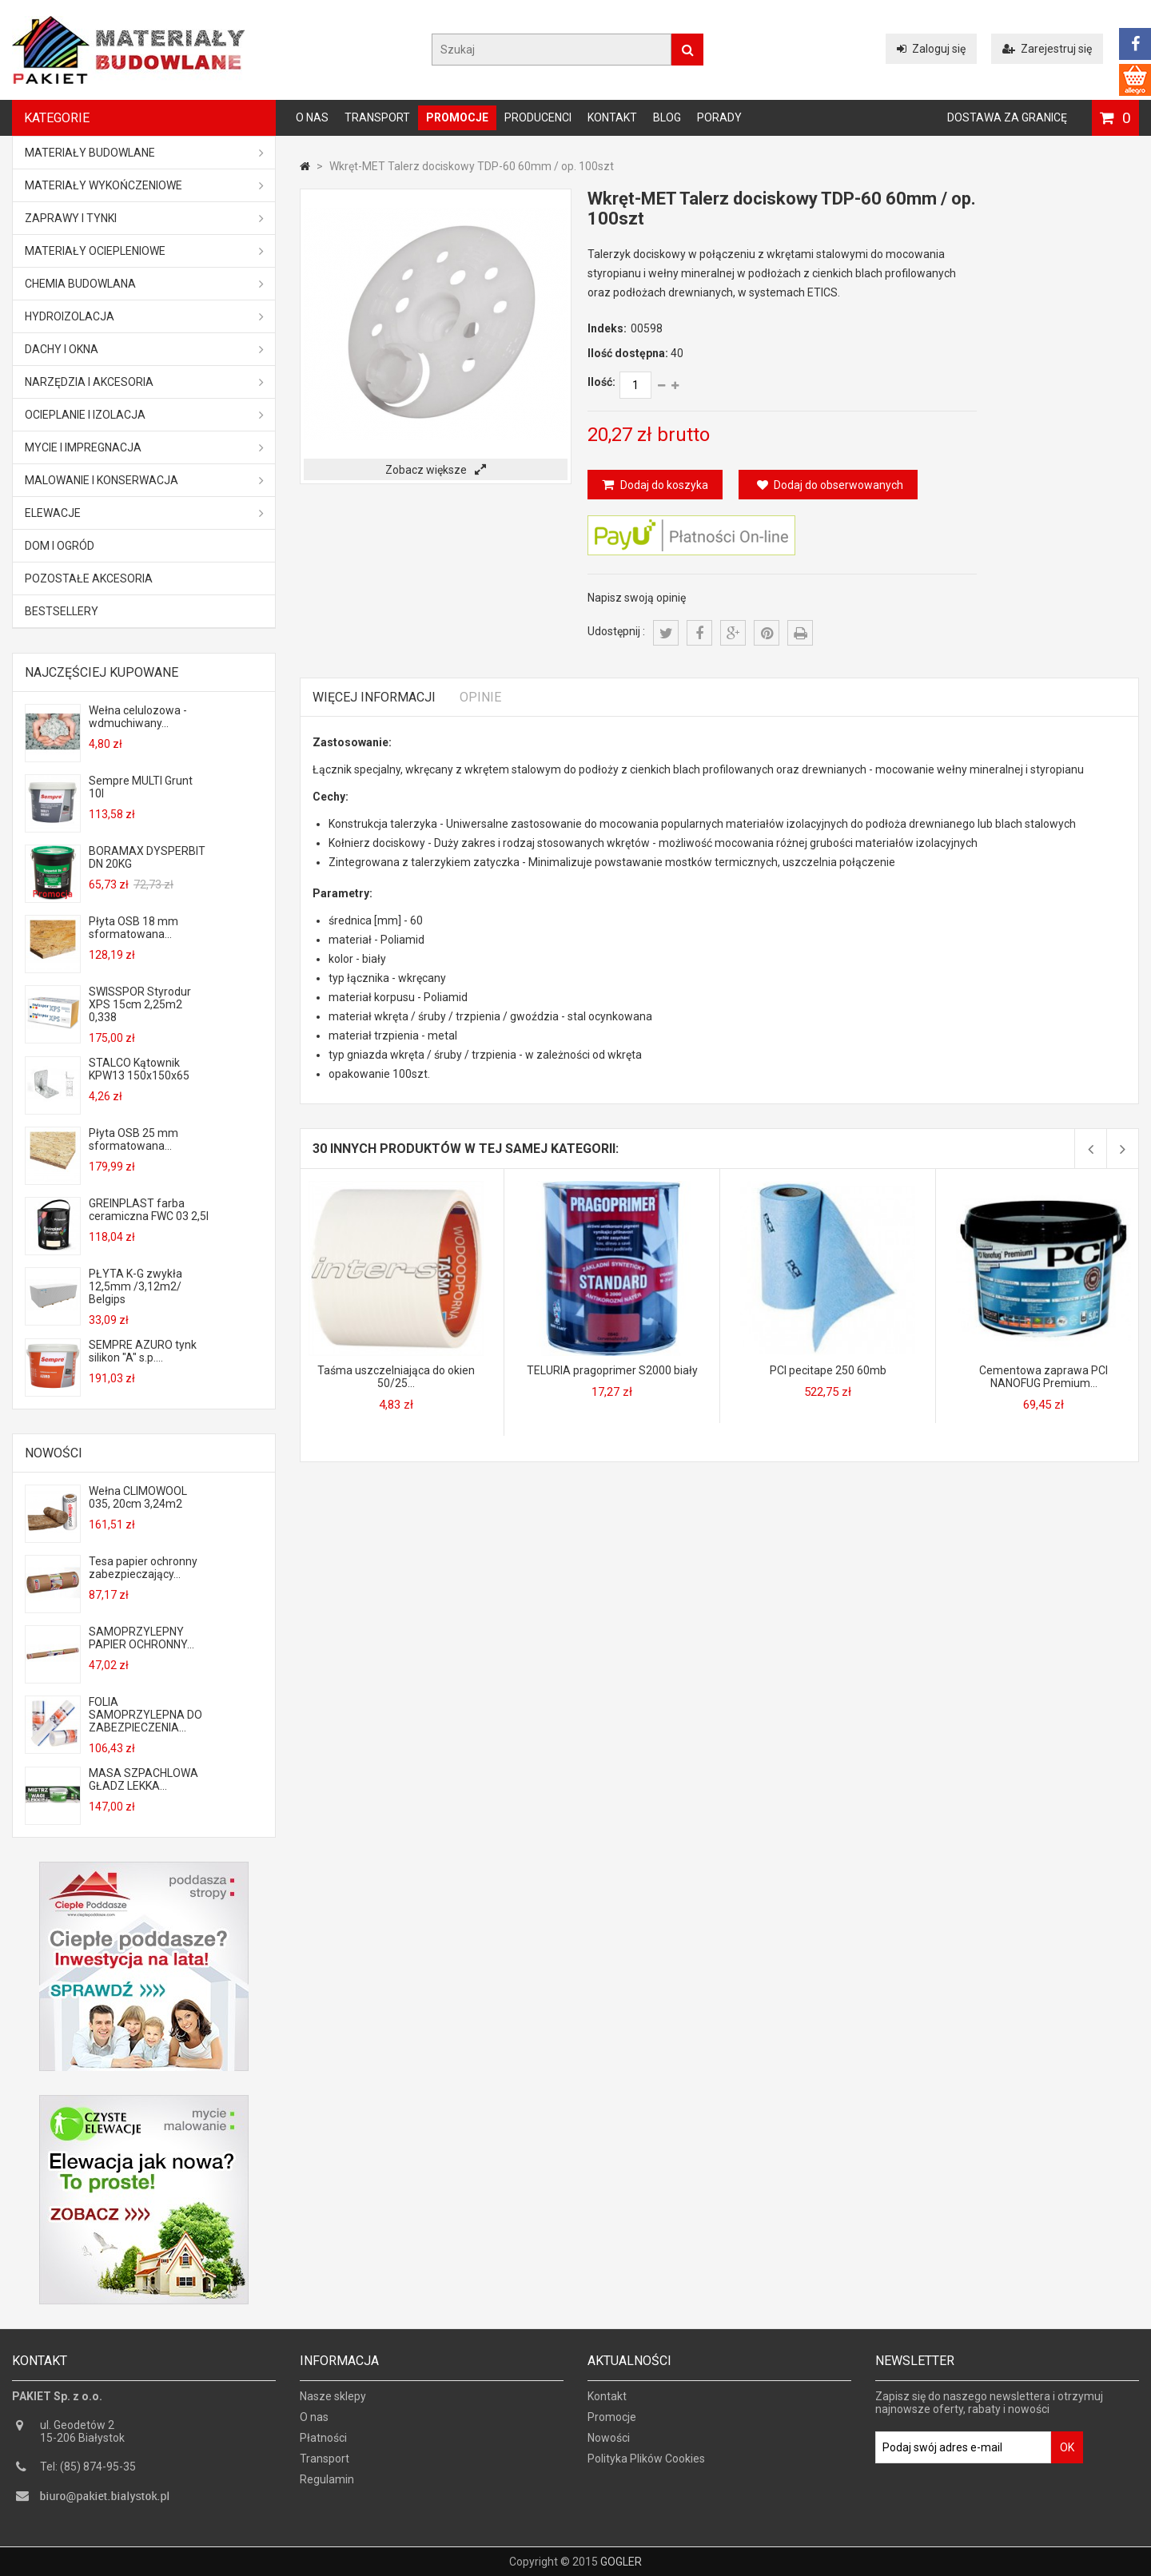 The height and width of the screenshot is (2576, 1151). What do you see at coordinates (144, 218) in the screenshot?
I see `Zaprawy i tynki` at bounding box center [144, 218].